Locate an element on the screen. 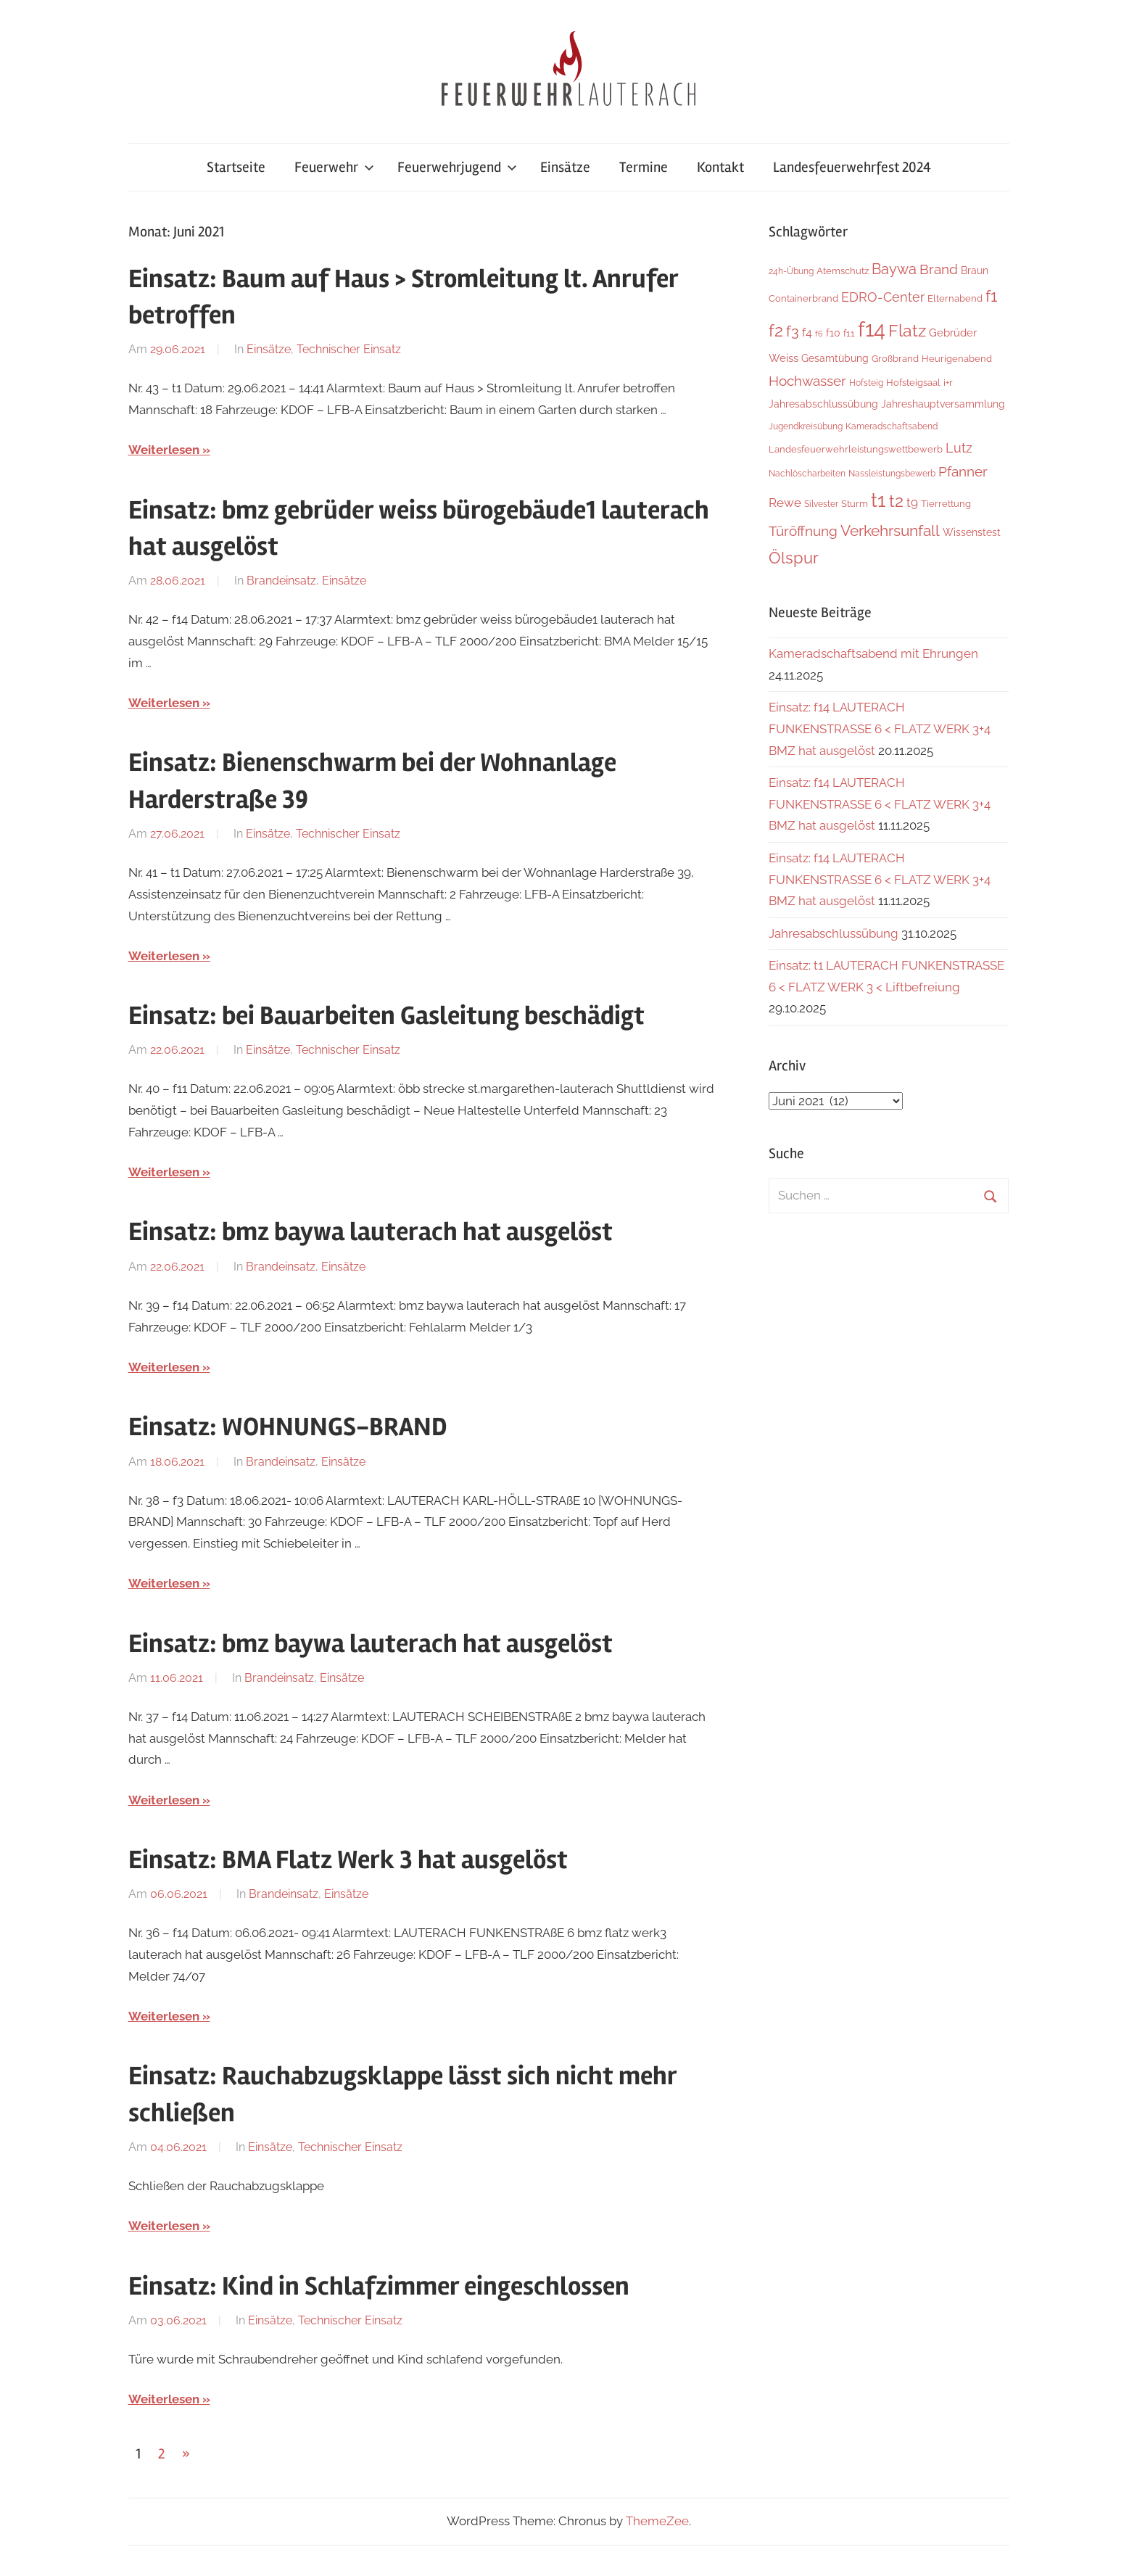 Image resolution: width=1137 pixels, height=2576 pixels. Einsatz: bmz baywa lauterach hat ausgelöst is located at coordinates (370, 1232).